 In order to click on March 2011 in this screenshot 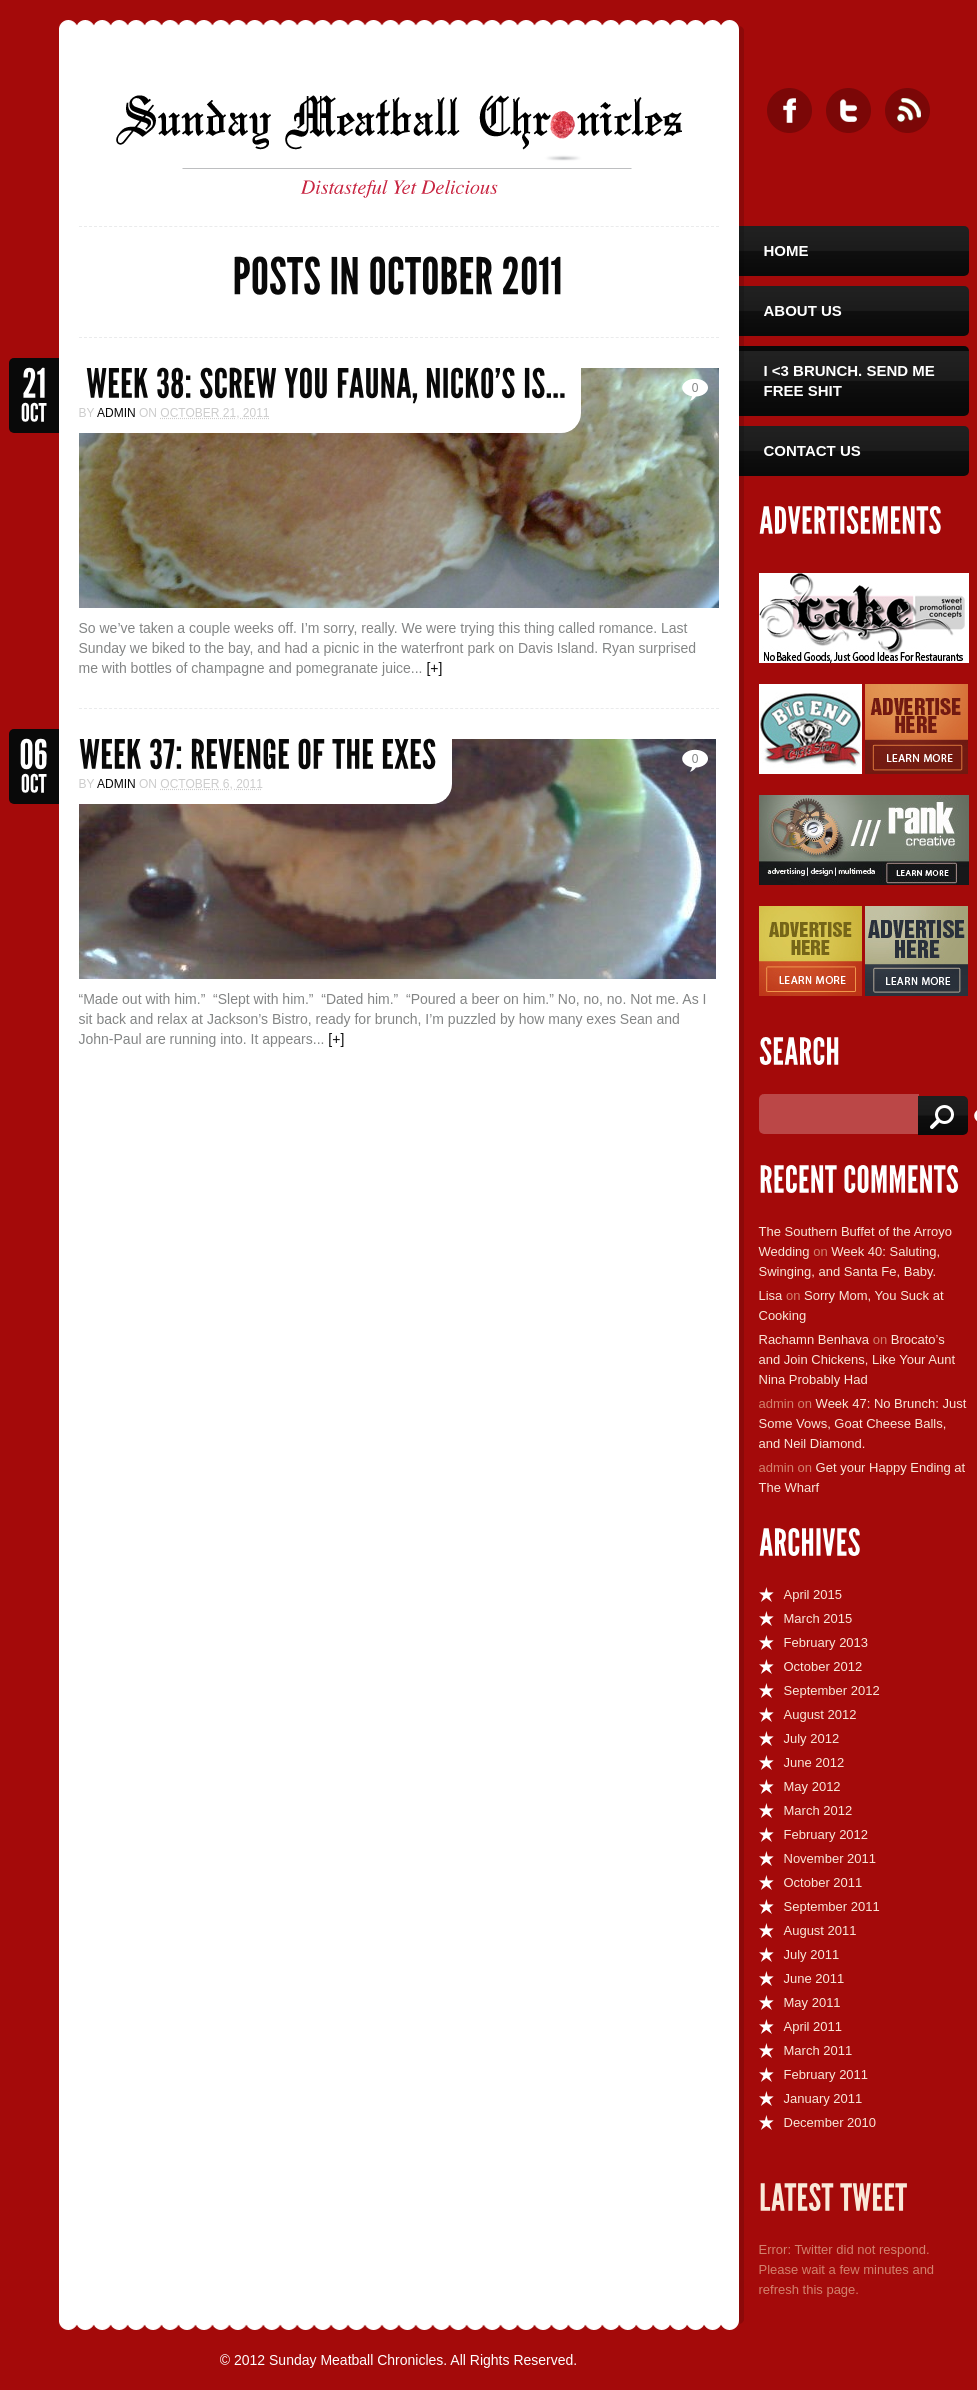, I will do `click(818, 2050)`.